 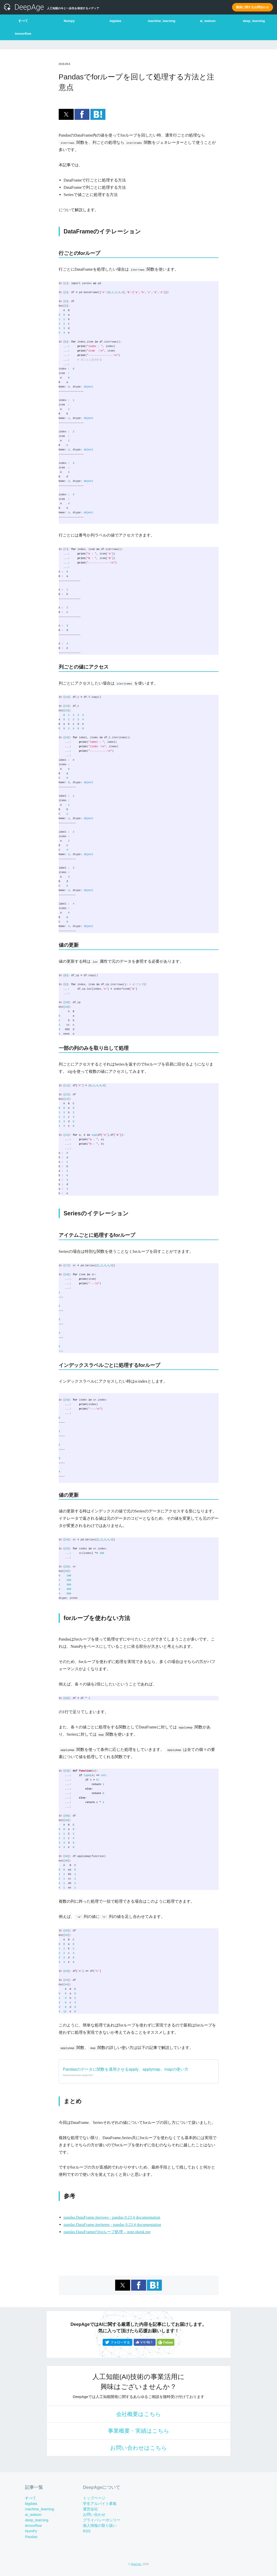 What do you see at coordinates (90, 2509) in the screenshot?
I see `運営会社` at bounding box center [90, 2509].